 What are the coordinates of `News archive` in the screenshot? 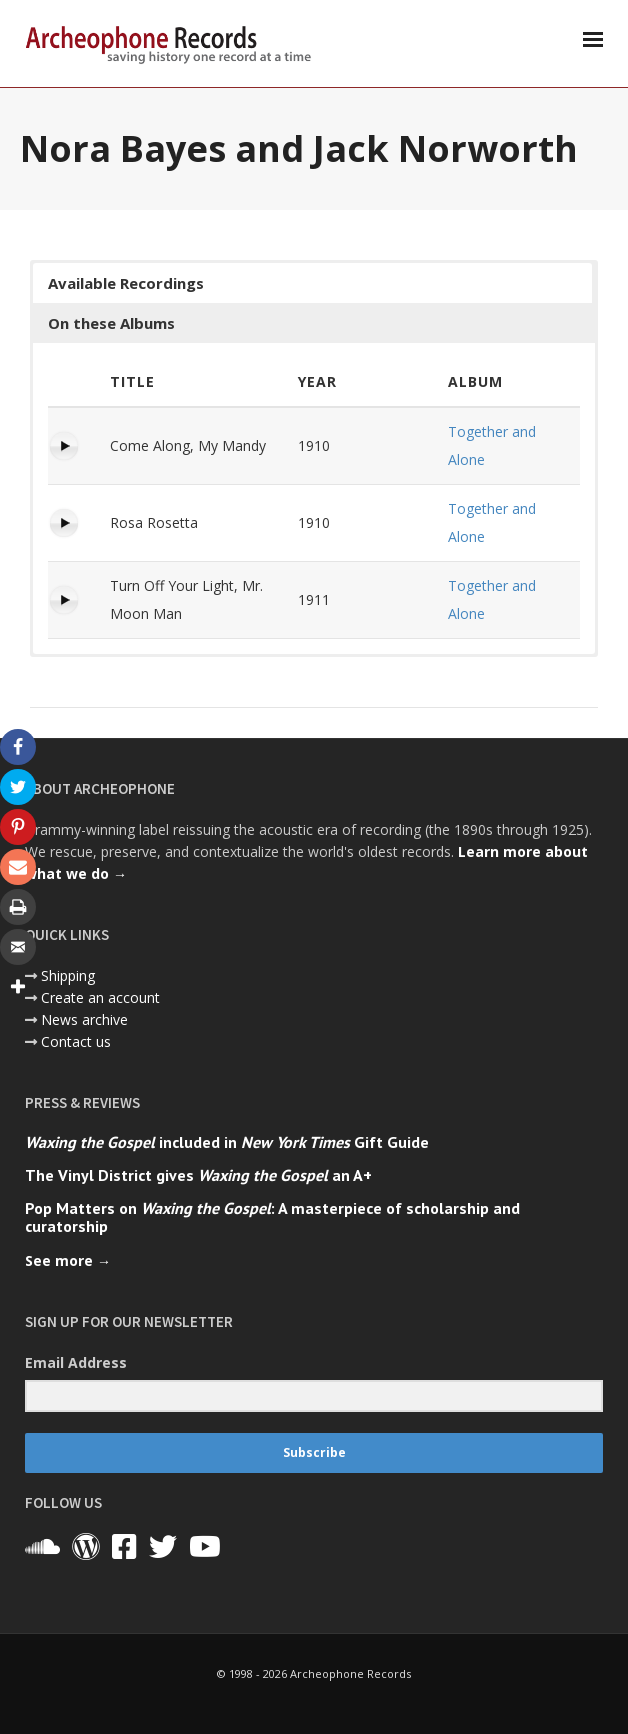 It's located at (84, 1019).